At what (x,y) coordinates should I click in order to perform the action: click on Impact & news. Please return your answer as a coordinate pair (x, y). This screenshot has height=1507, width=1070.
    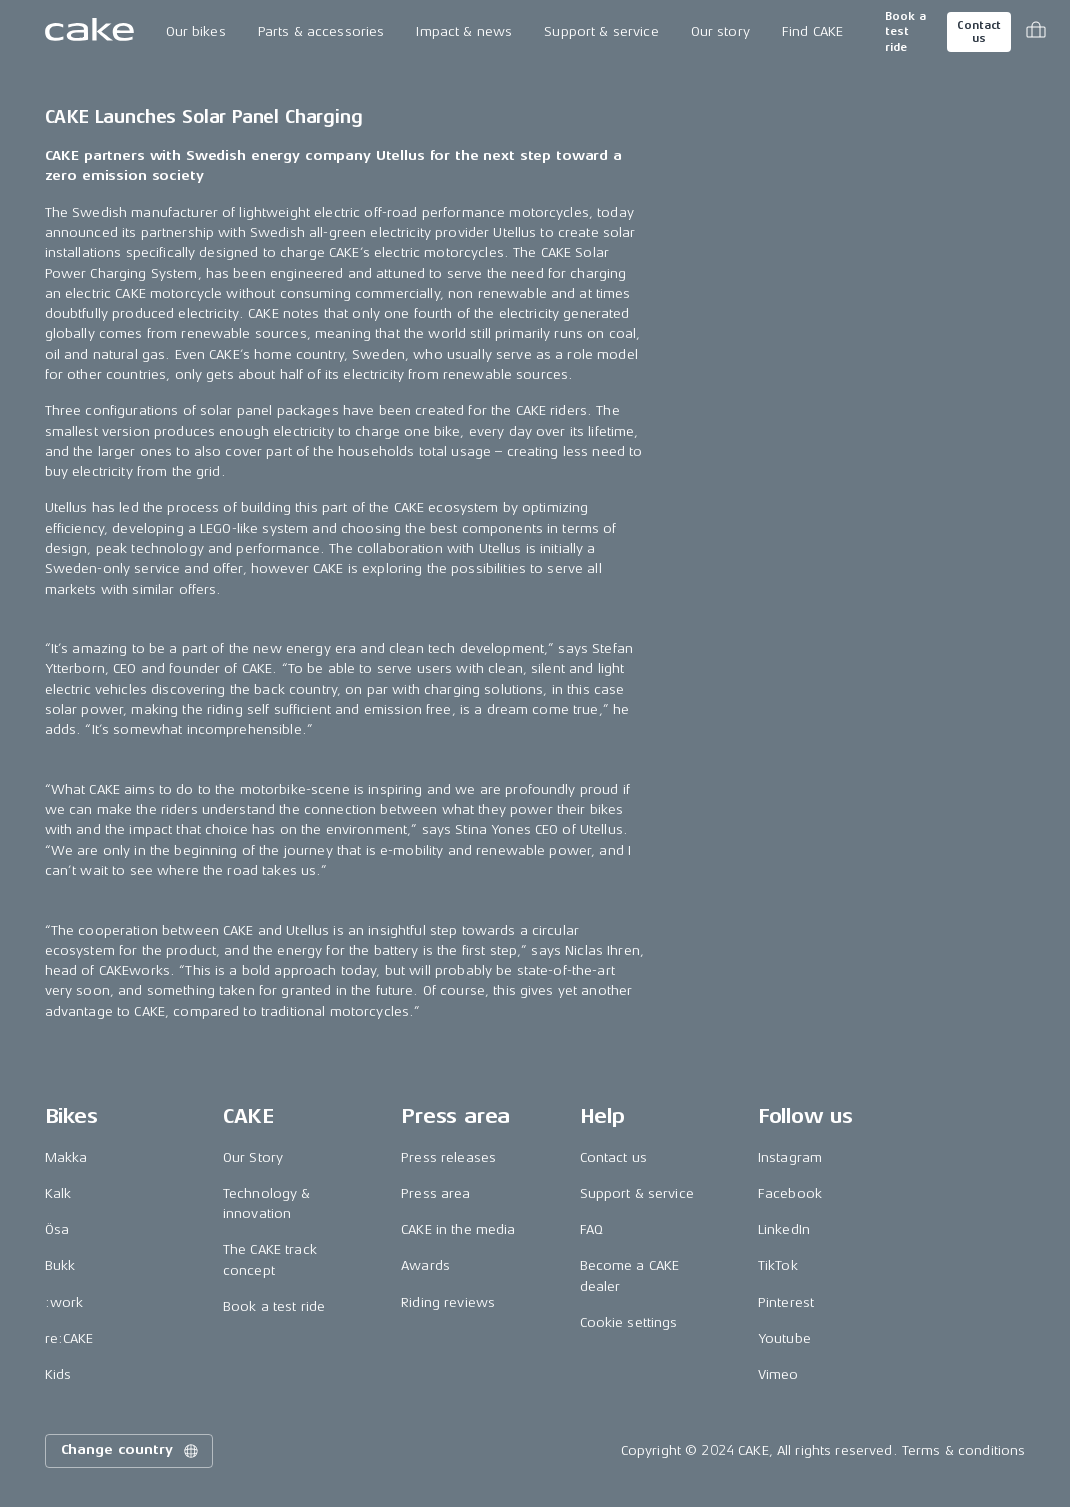
    Looking at the image, I should click on (464, 31).